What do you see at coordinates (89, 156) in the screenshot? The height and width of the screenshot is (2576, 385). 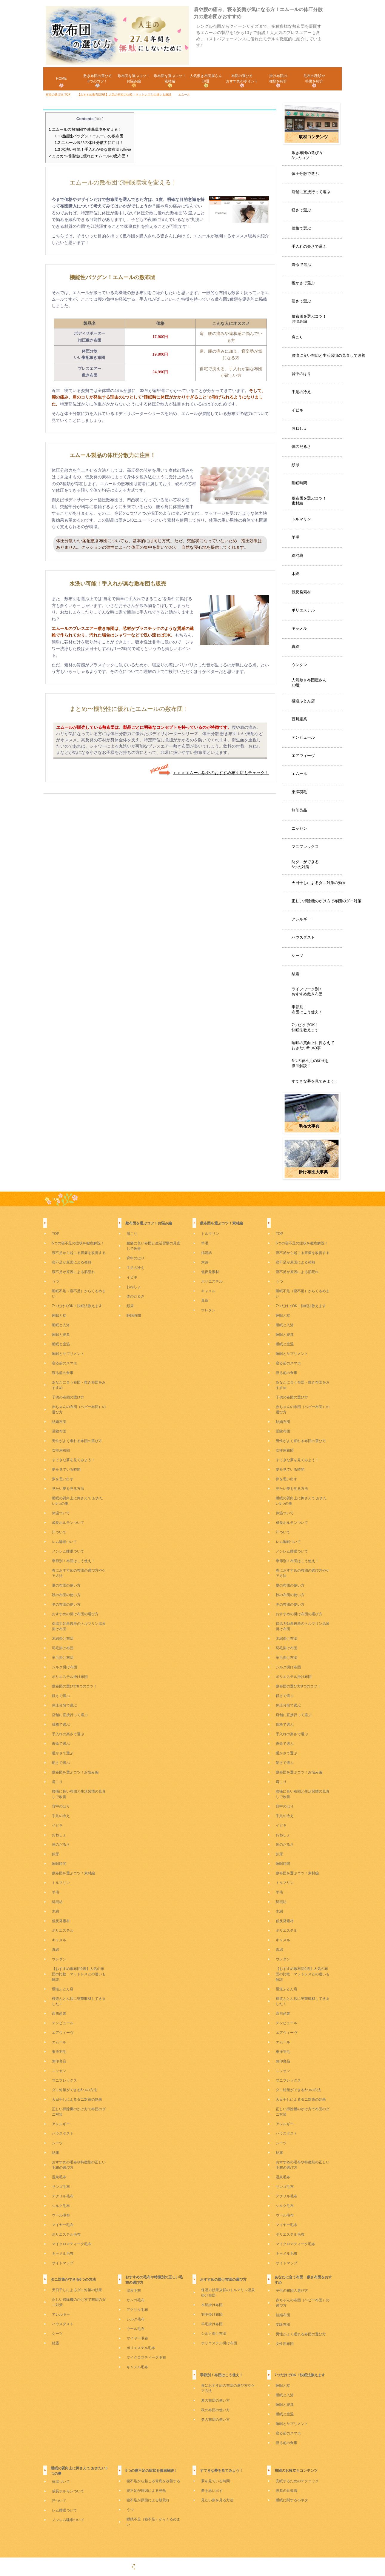 I see `まとめ〜機能性に優れたエムールの敷布団！` at bounding box center [89, 156].